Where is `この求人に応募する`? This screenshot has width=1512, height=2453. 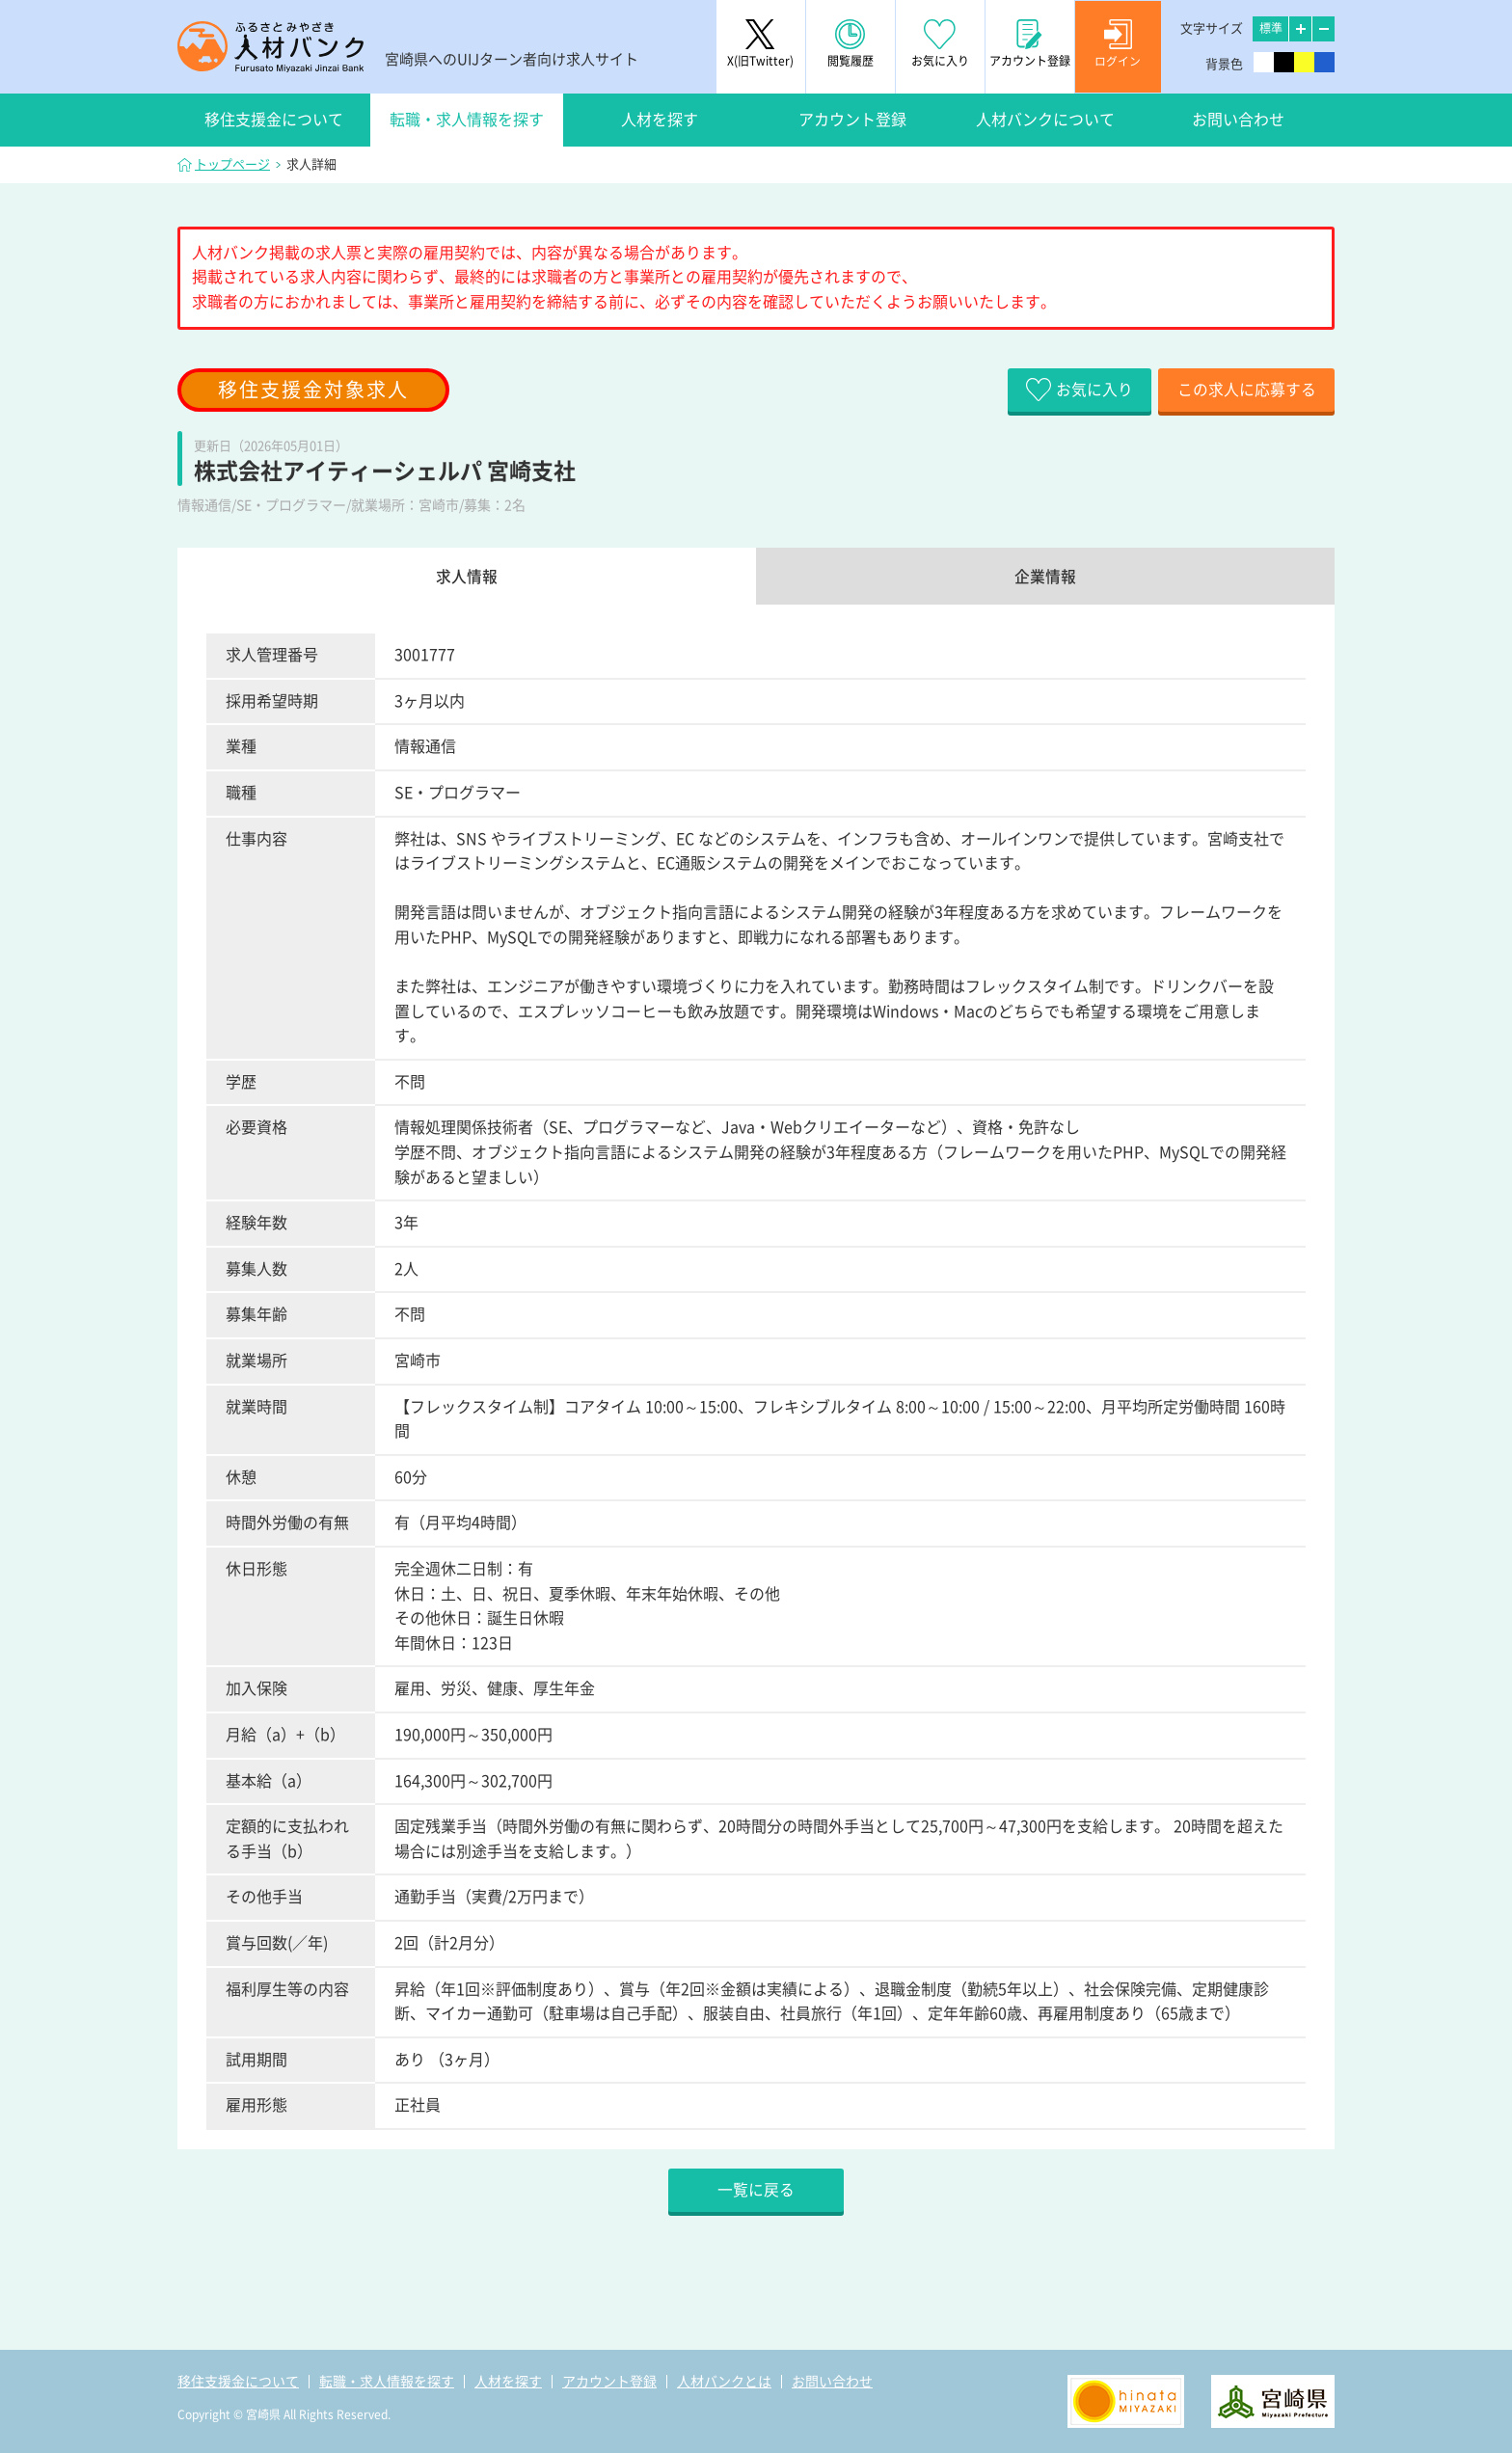 この求人に応募する is located at coordinates (1243, 389).